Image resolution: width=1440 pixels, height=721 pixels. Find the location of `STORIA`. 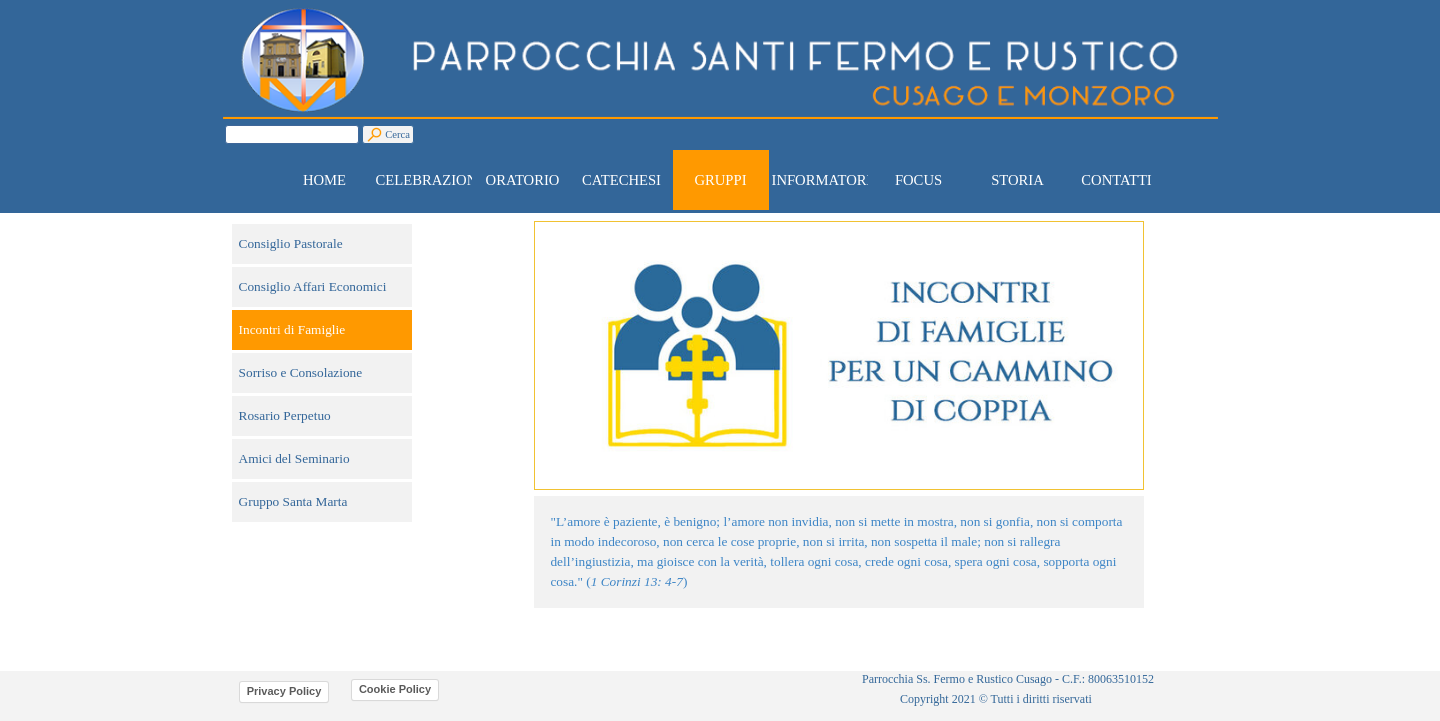

STORIA is located at coordinates (1017, 180).